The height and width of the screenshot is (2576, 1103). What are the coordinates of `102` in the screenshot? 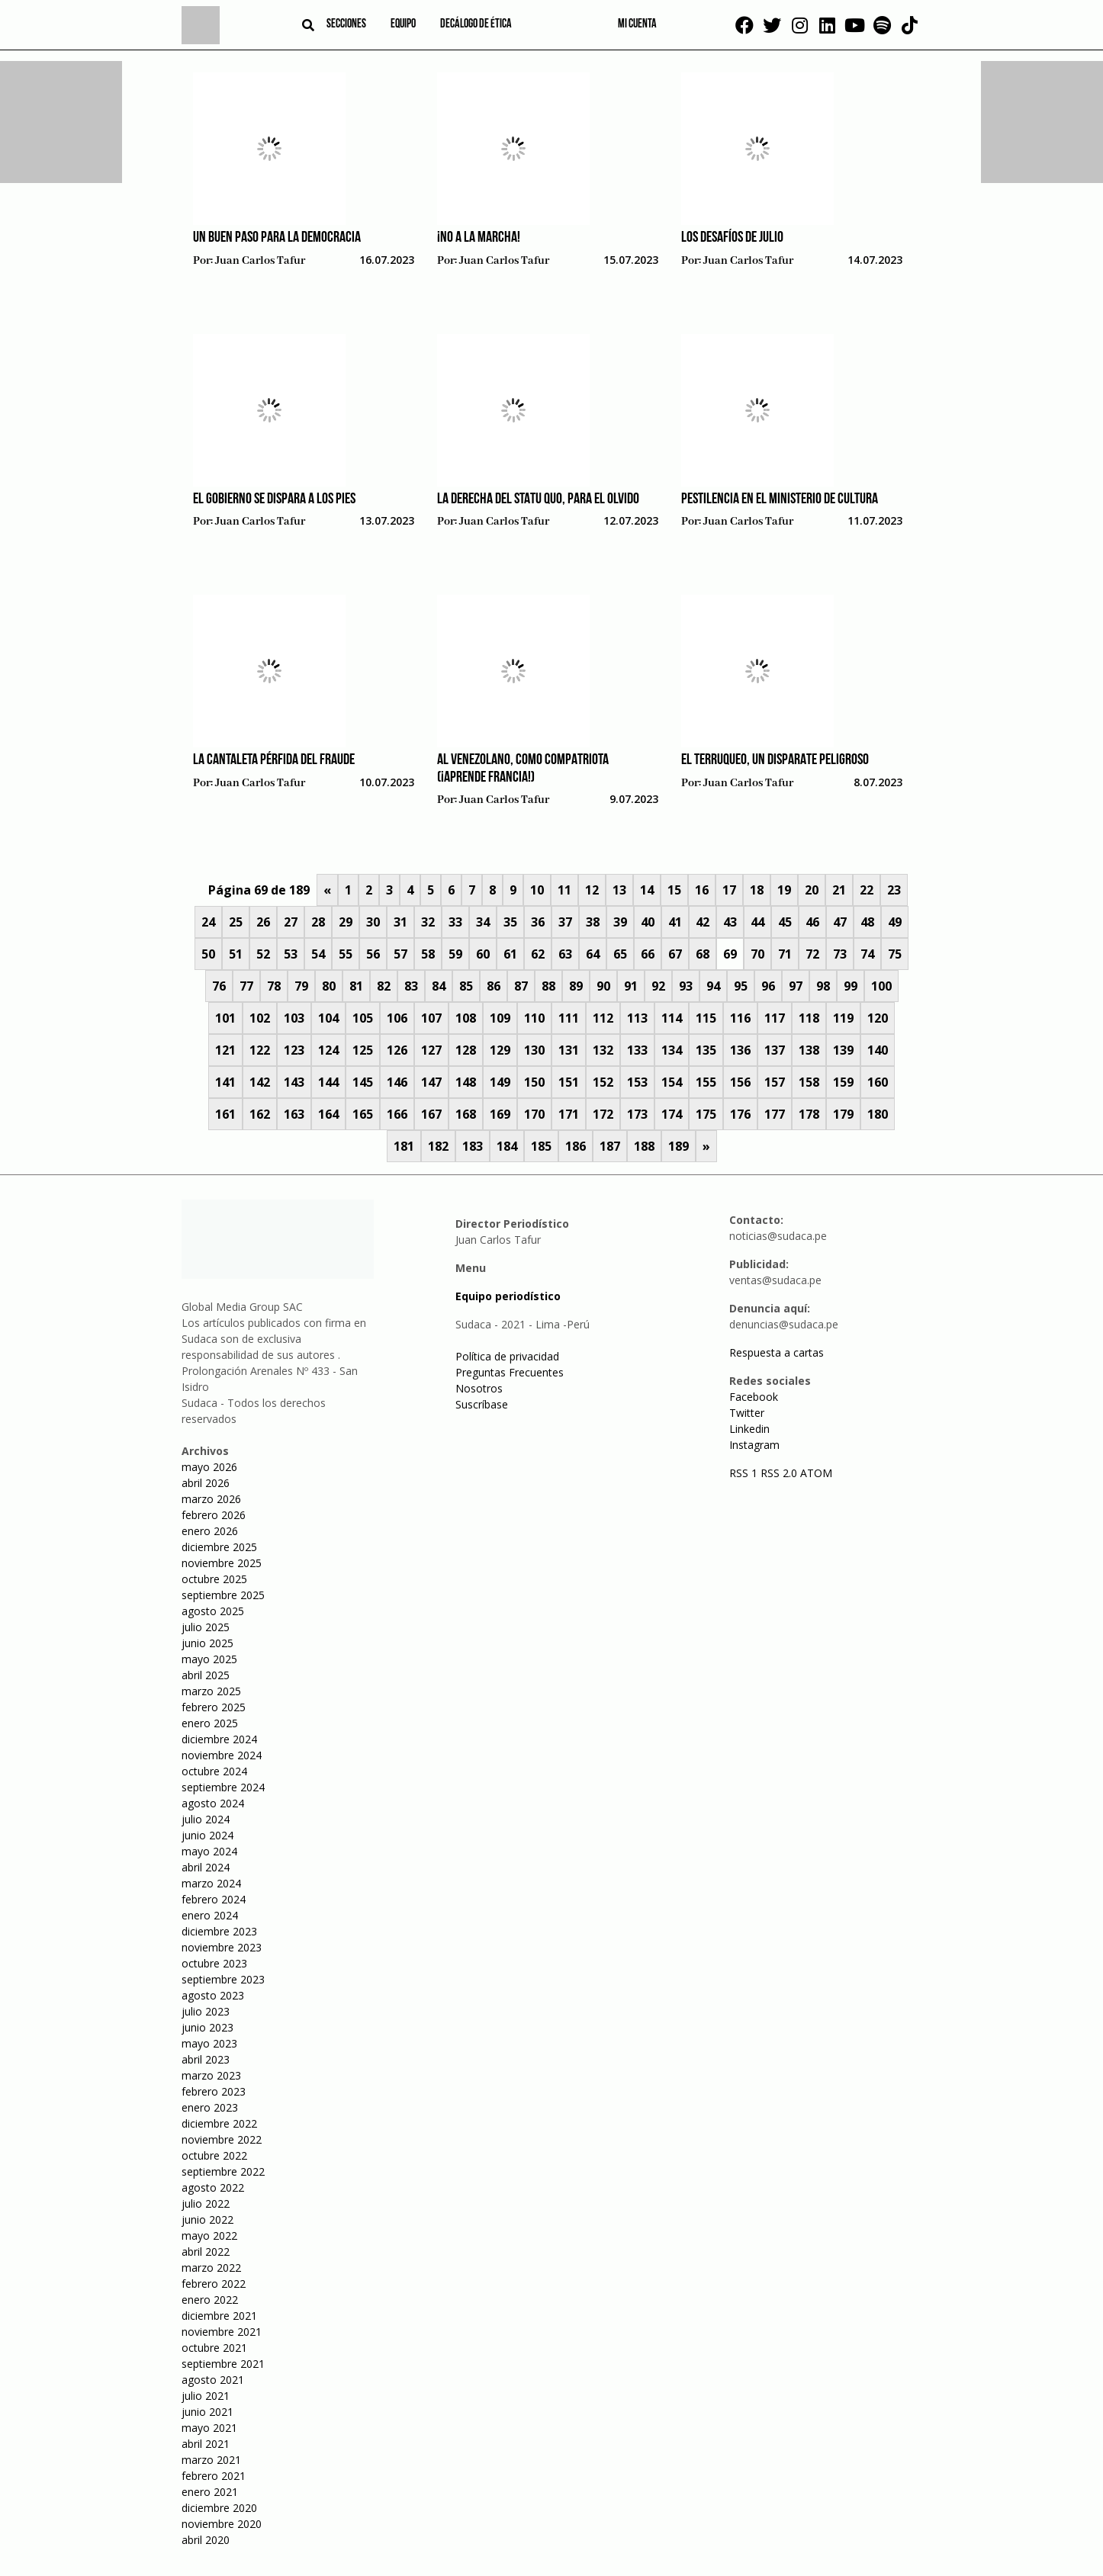 It's located at (259, 1018).